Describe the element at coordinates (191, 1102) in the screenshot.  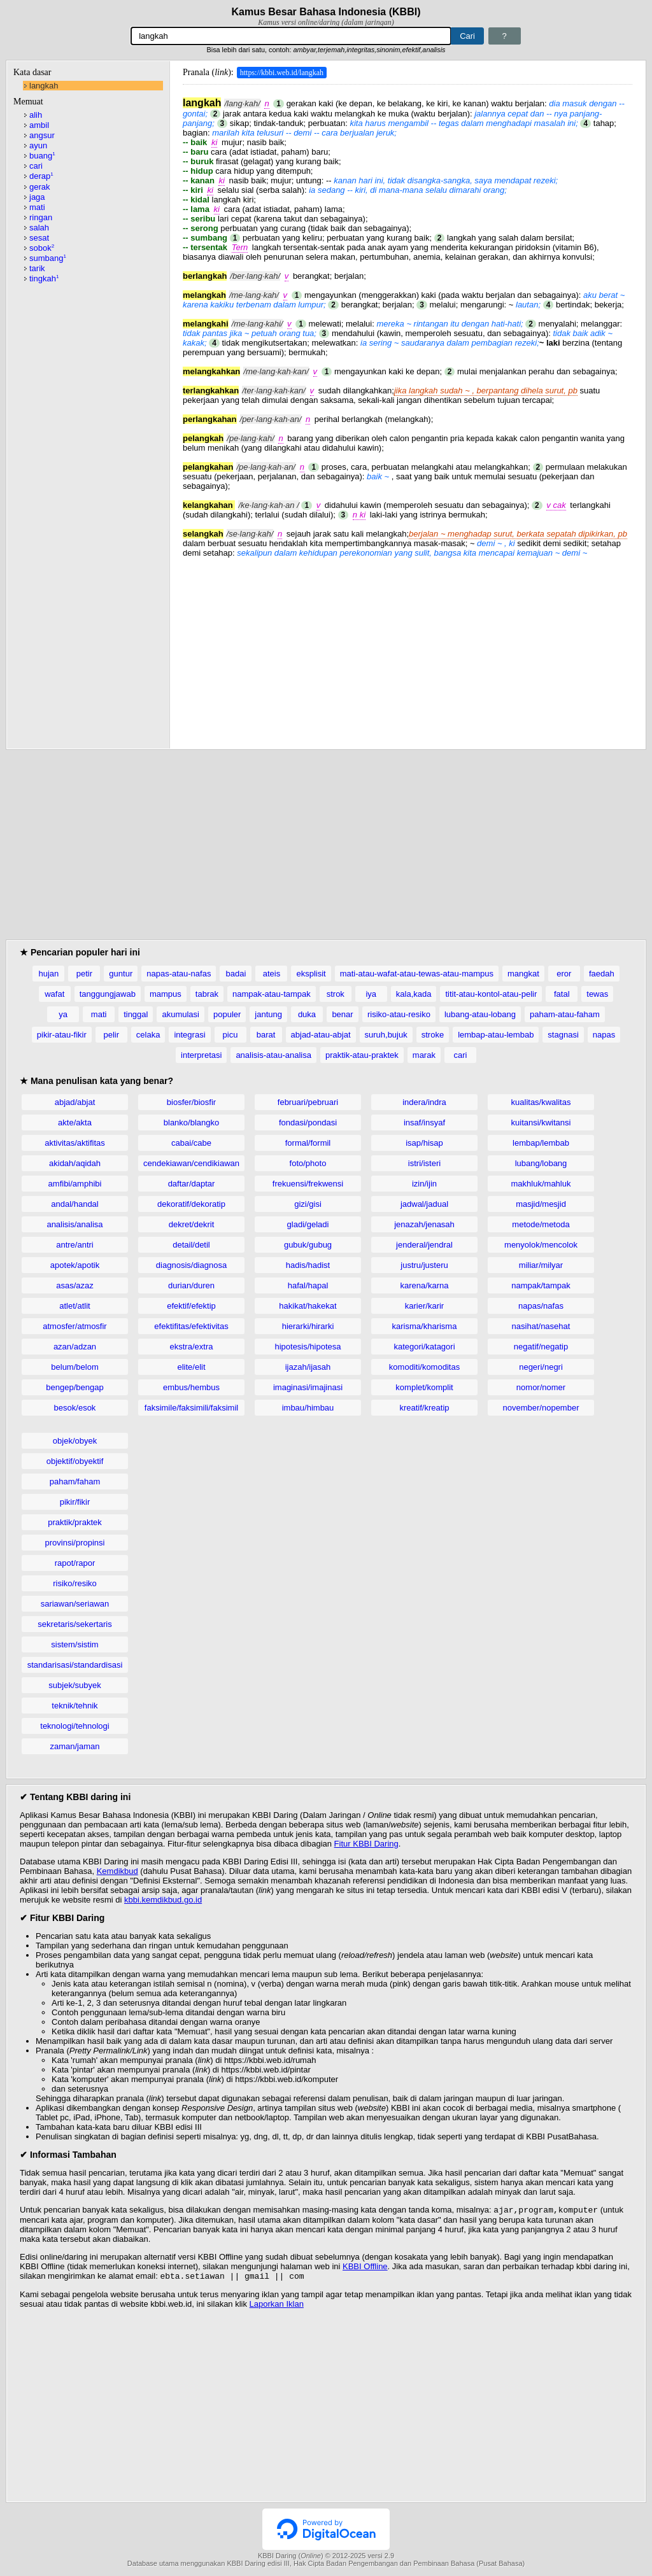
I see `biosfer/biosfir` at that location.